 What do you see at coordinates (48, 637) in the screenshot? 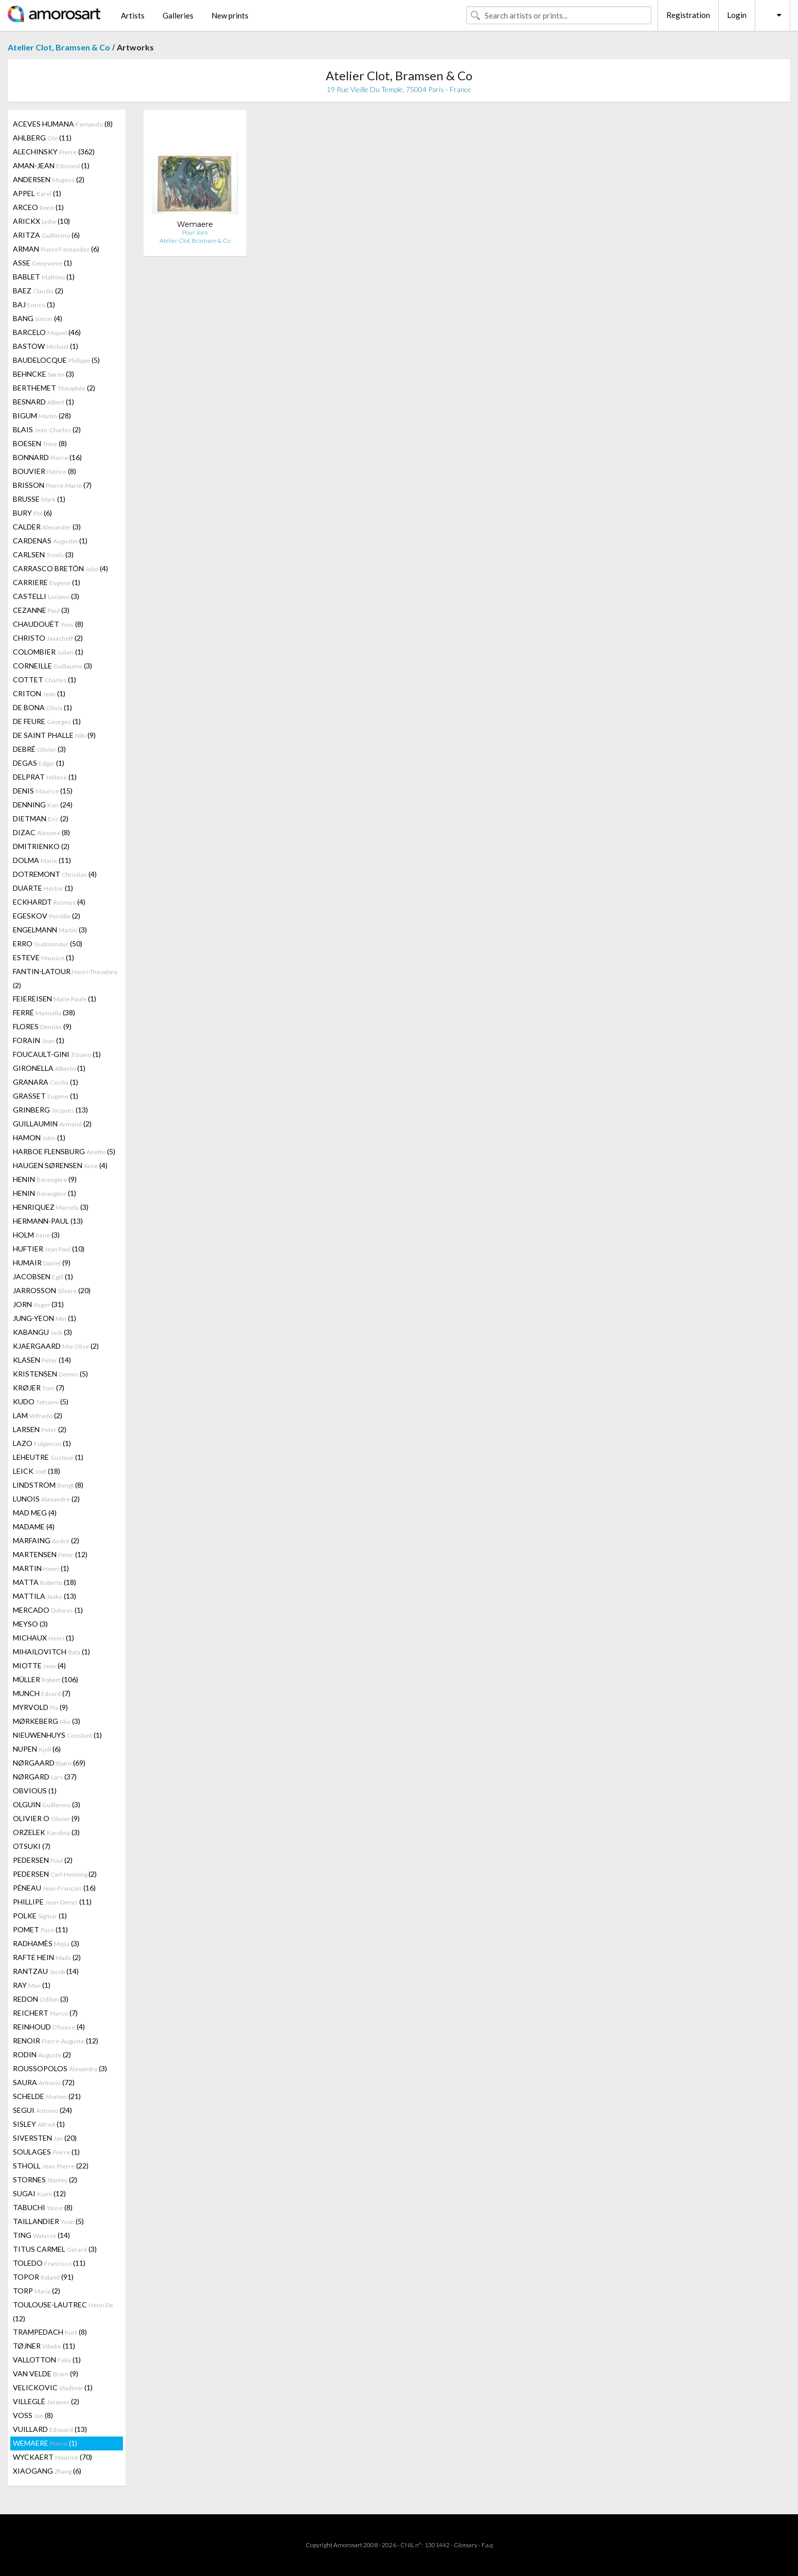
I see `CHRISTO (2)` at bounding box center [48, 637].